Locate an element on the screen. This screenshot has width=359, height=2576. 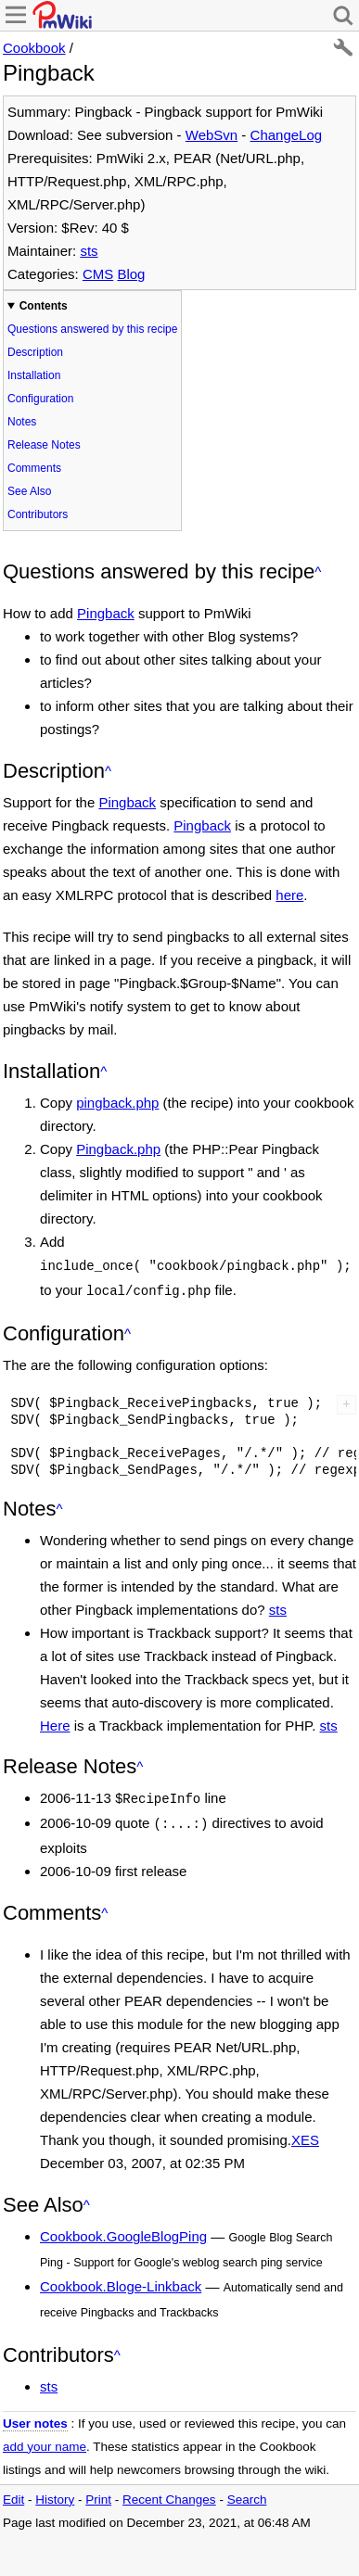
Edit is located at coordinates (13, 2492).